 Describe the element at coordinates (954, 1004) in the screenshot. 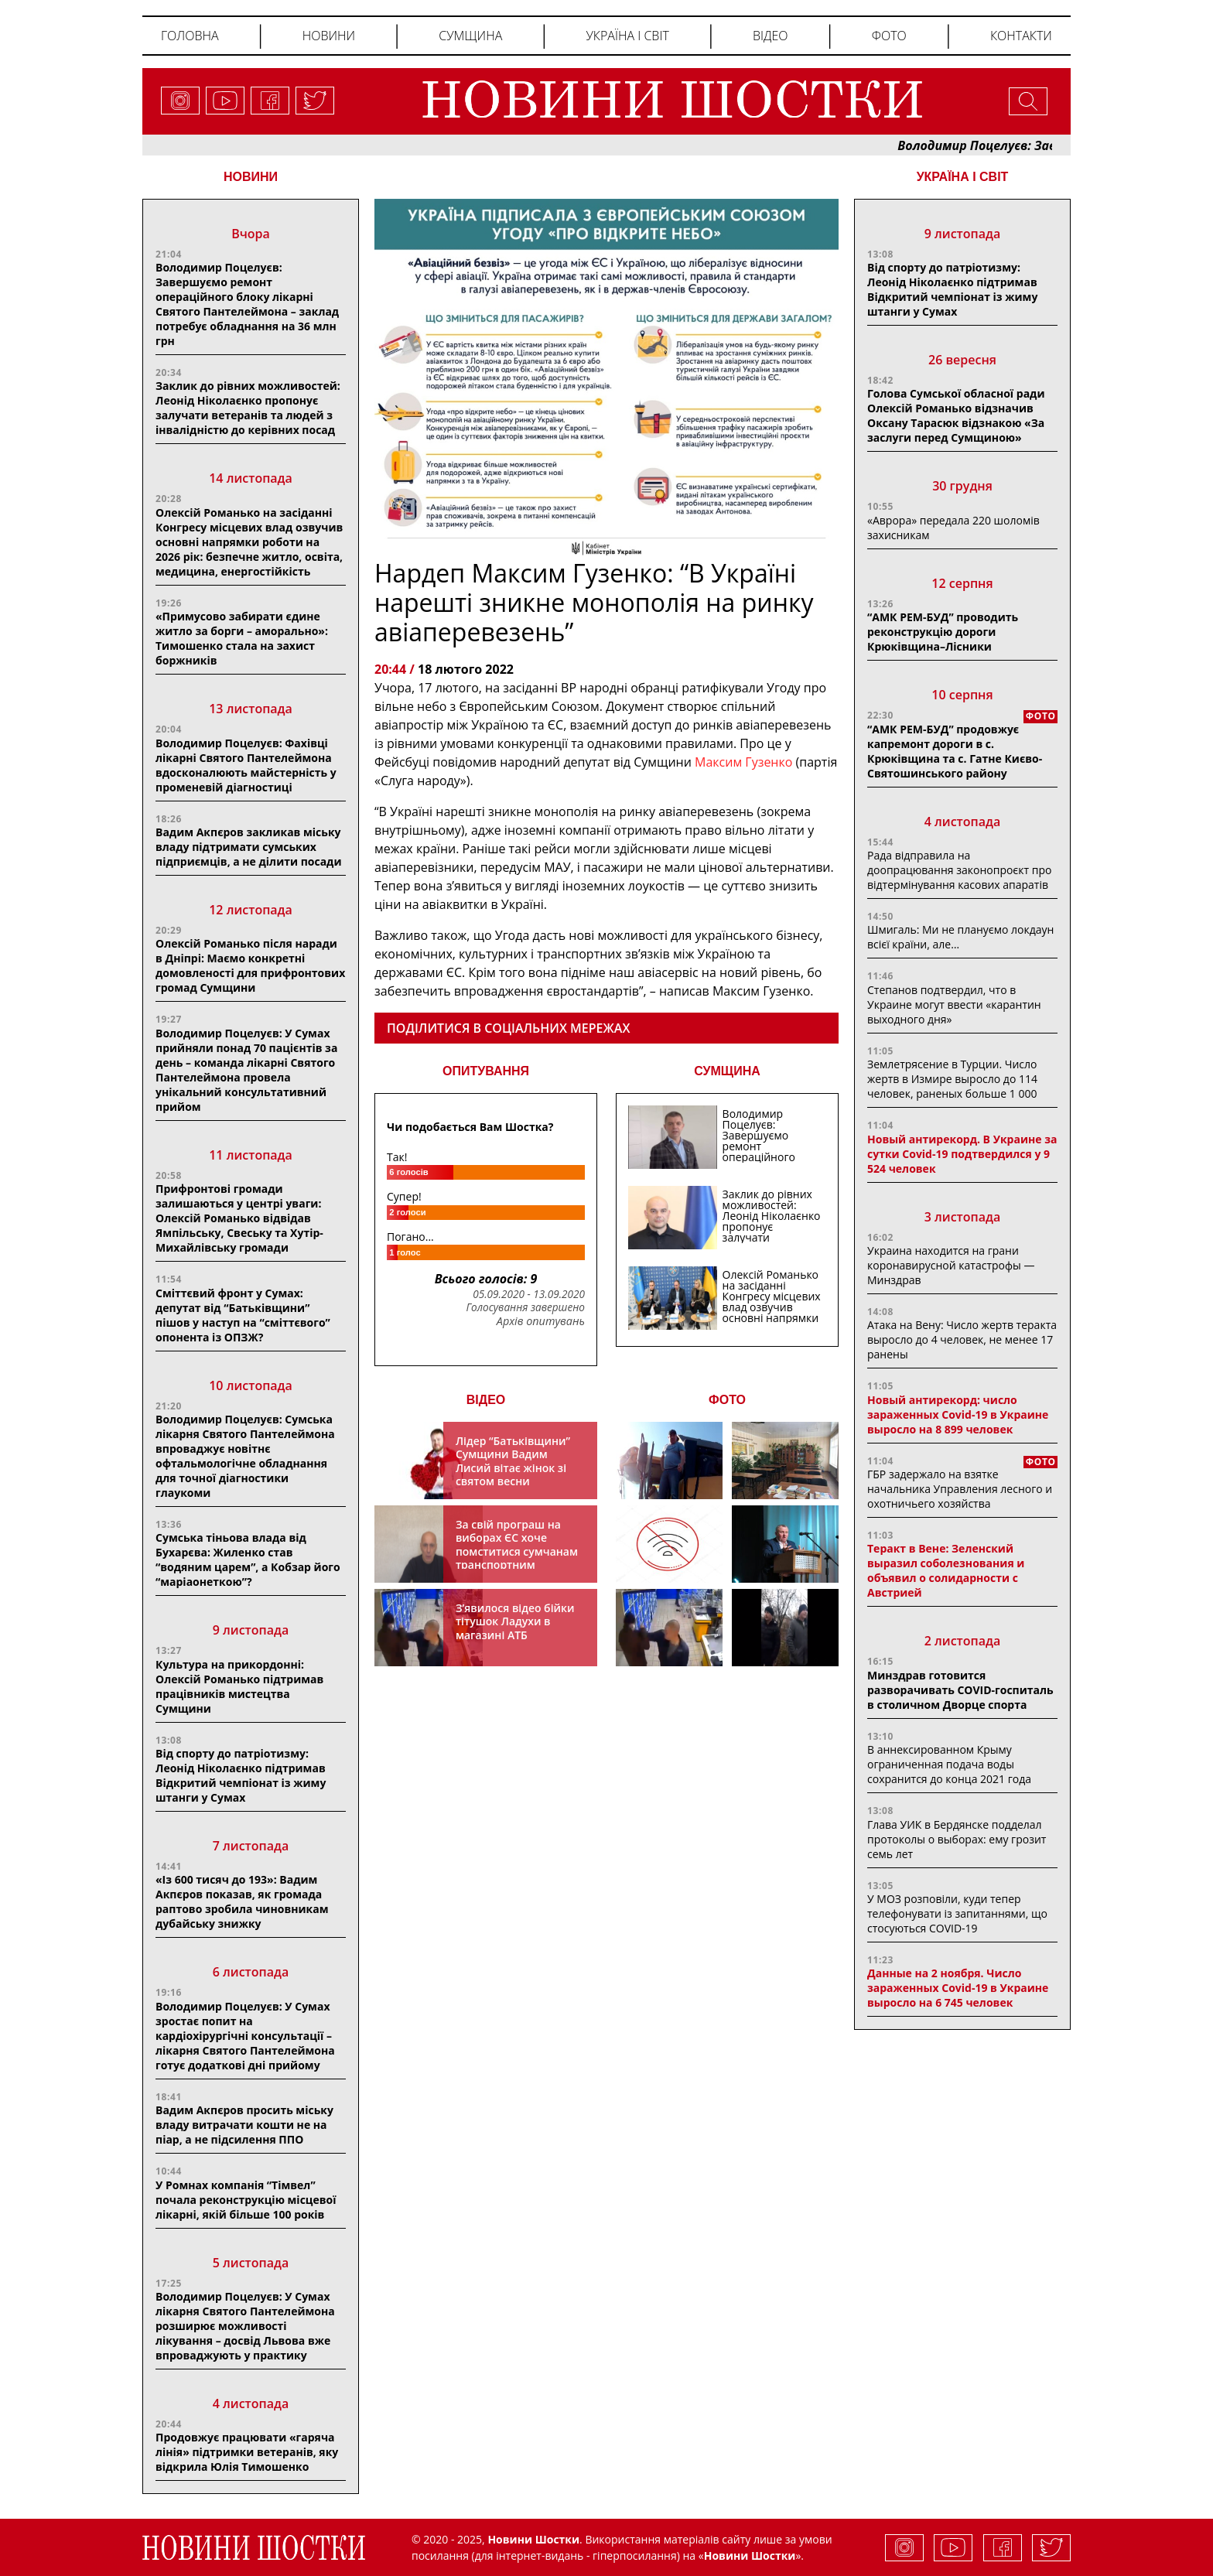

I see `Степанов подтвердил, что в Украине могут ввести «карантин выходного дня»` at that location.